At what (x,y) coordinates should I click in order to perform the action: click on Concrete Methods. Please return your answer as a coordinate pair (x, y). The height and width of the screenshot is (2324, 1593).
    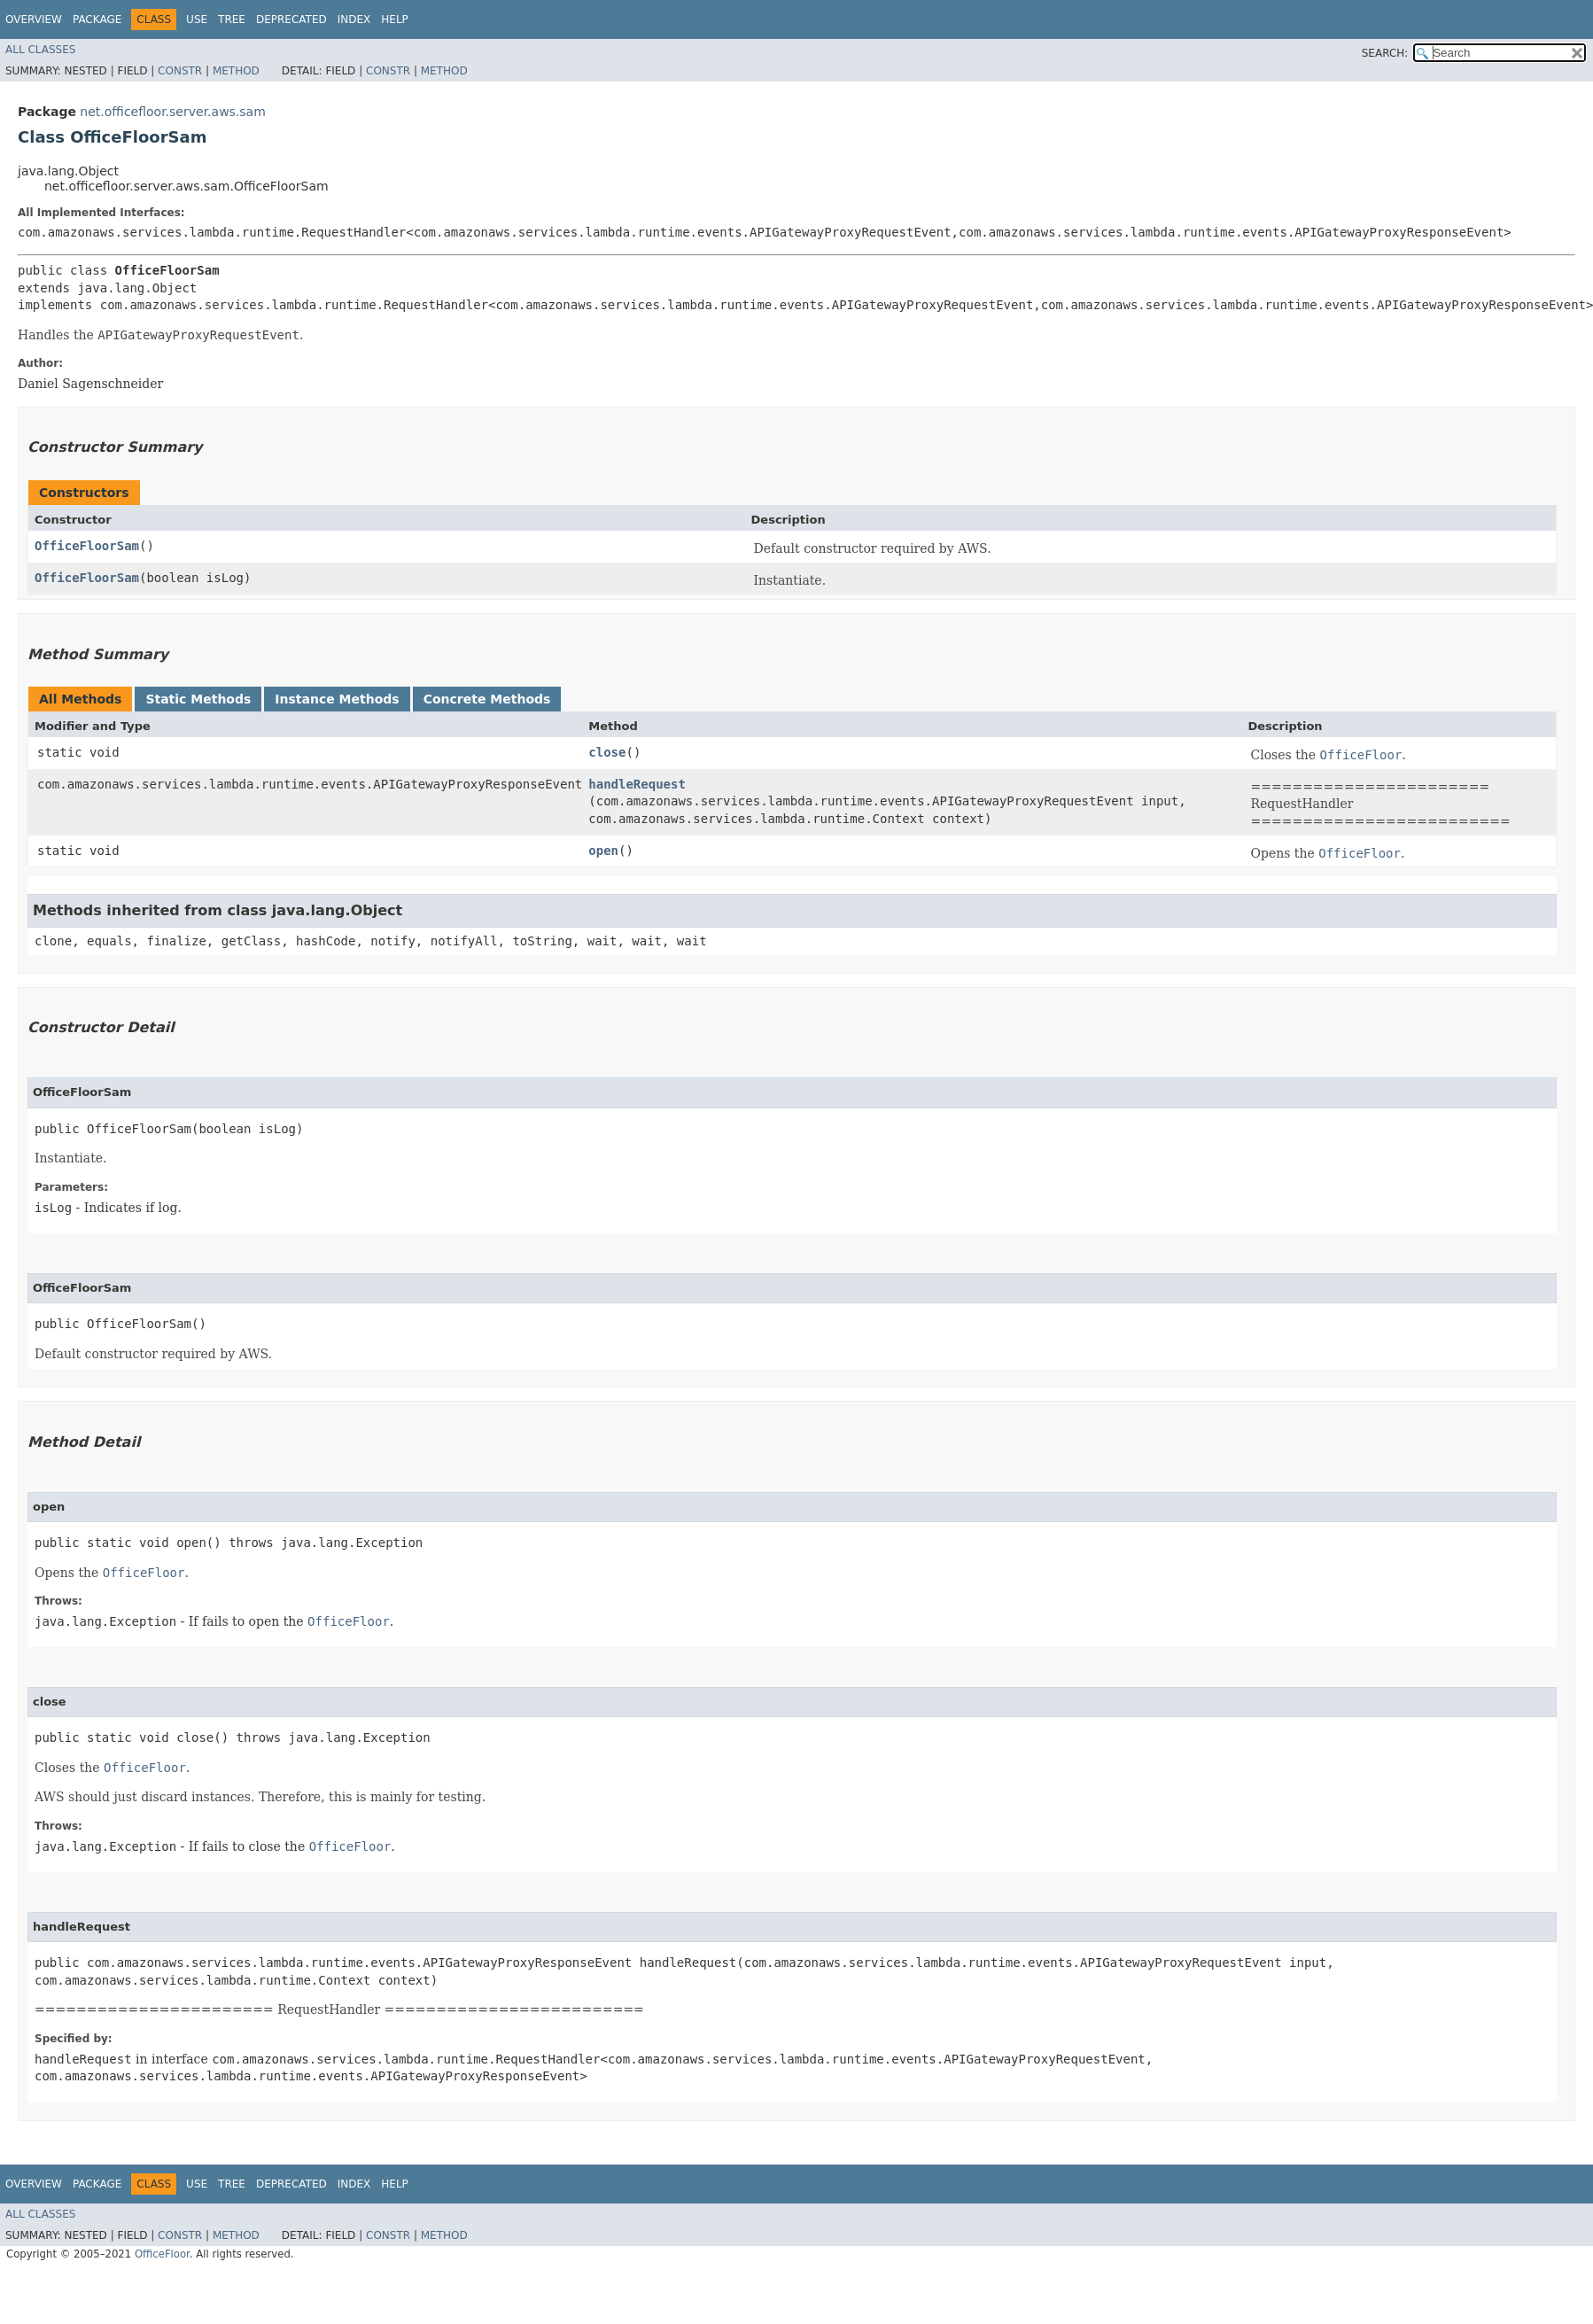
    Looking at the image, I should click on (487, 699).